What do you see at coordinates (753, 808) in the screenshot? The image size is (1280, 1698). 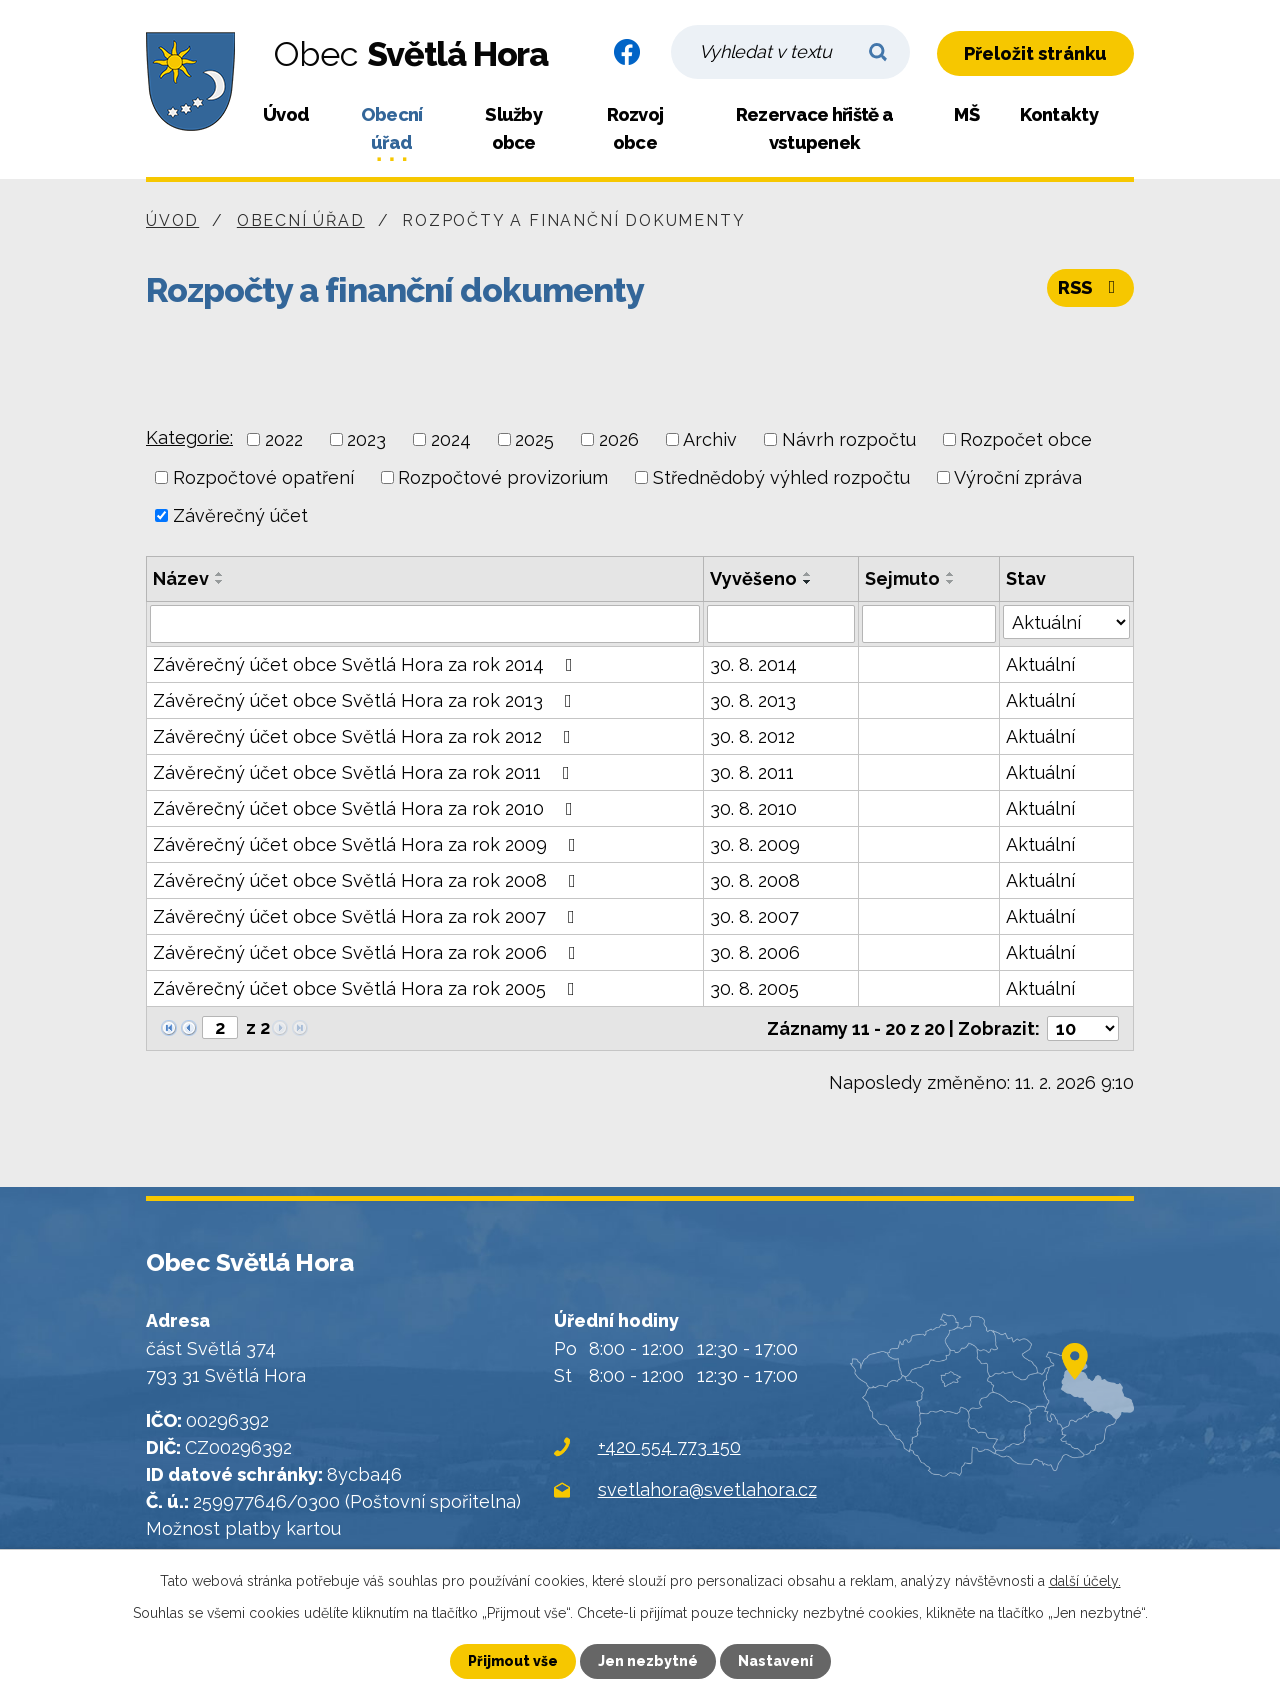 I see `30. 8. 2010` at bounding box center [753, 808].